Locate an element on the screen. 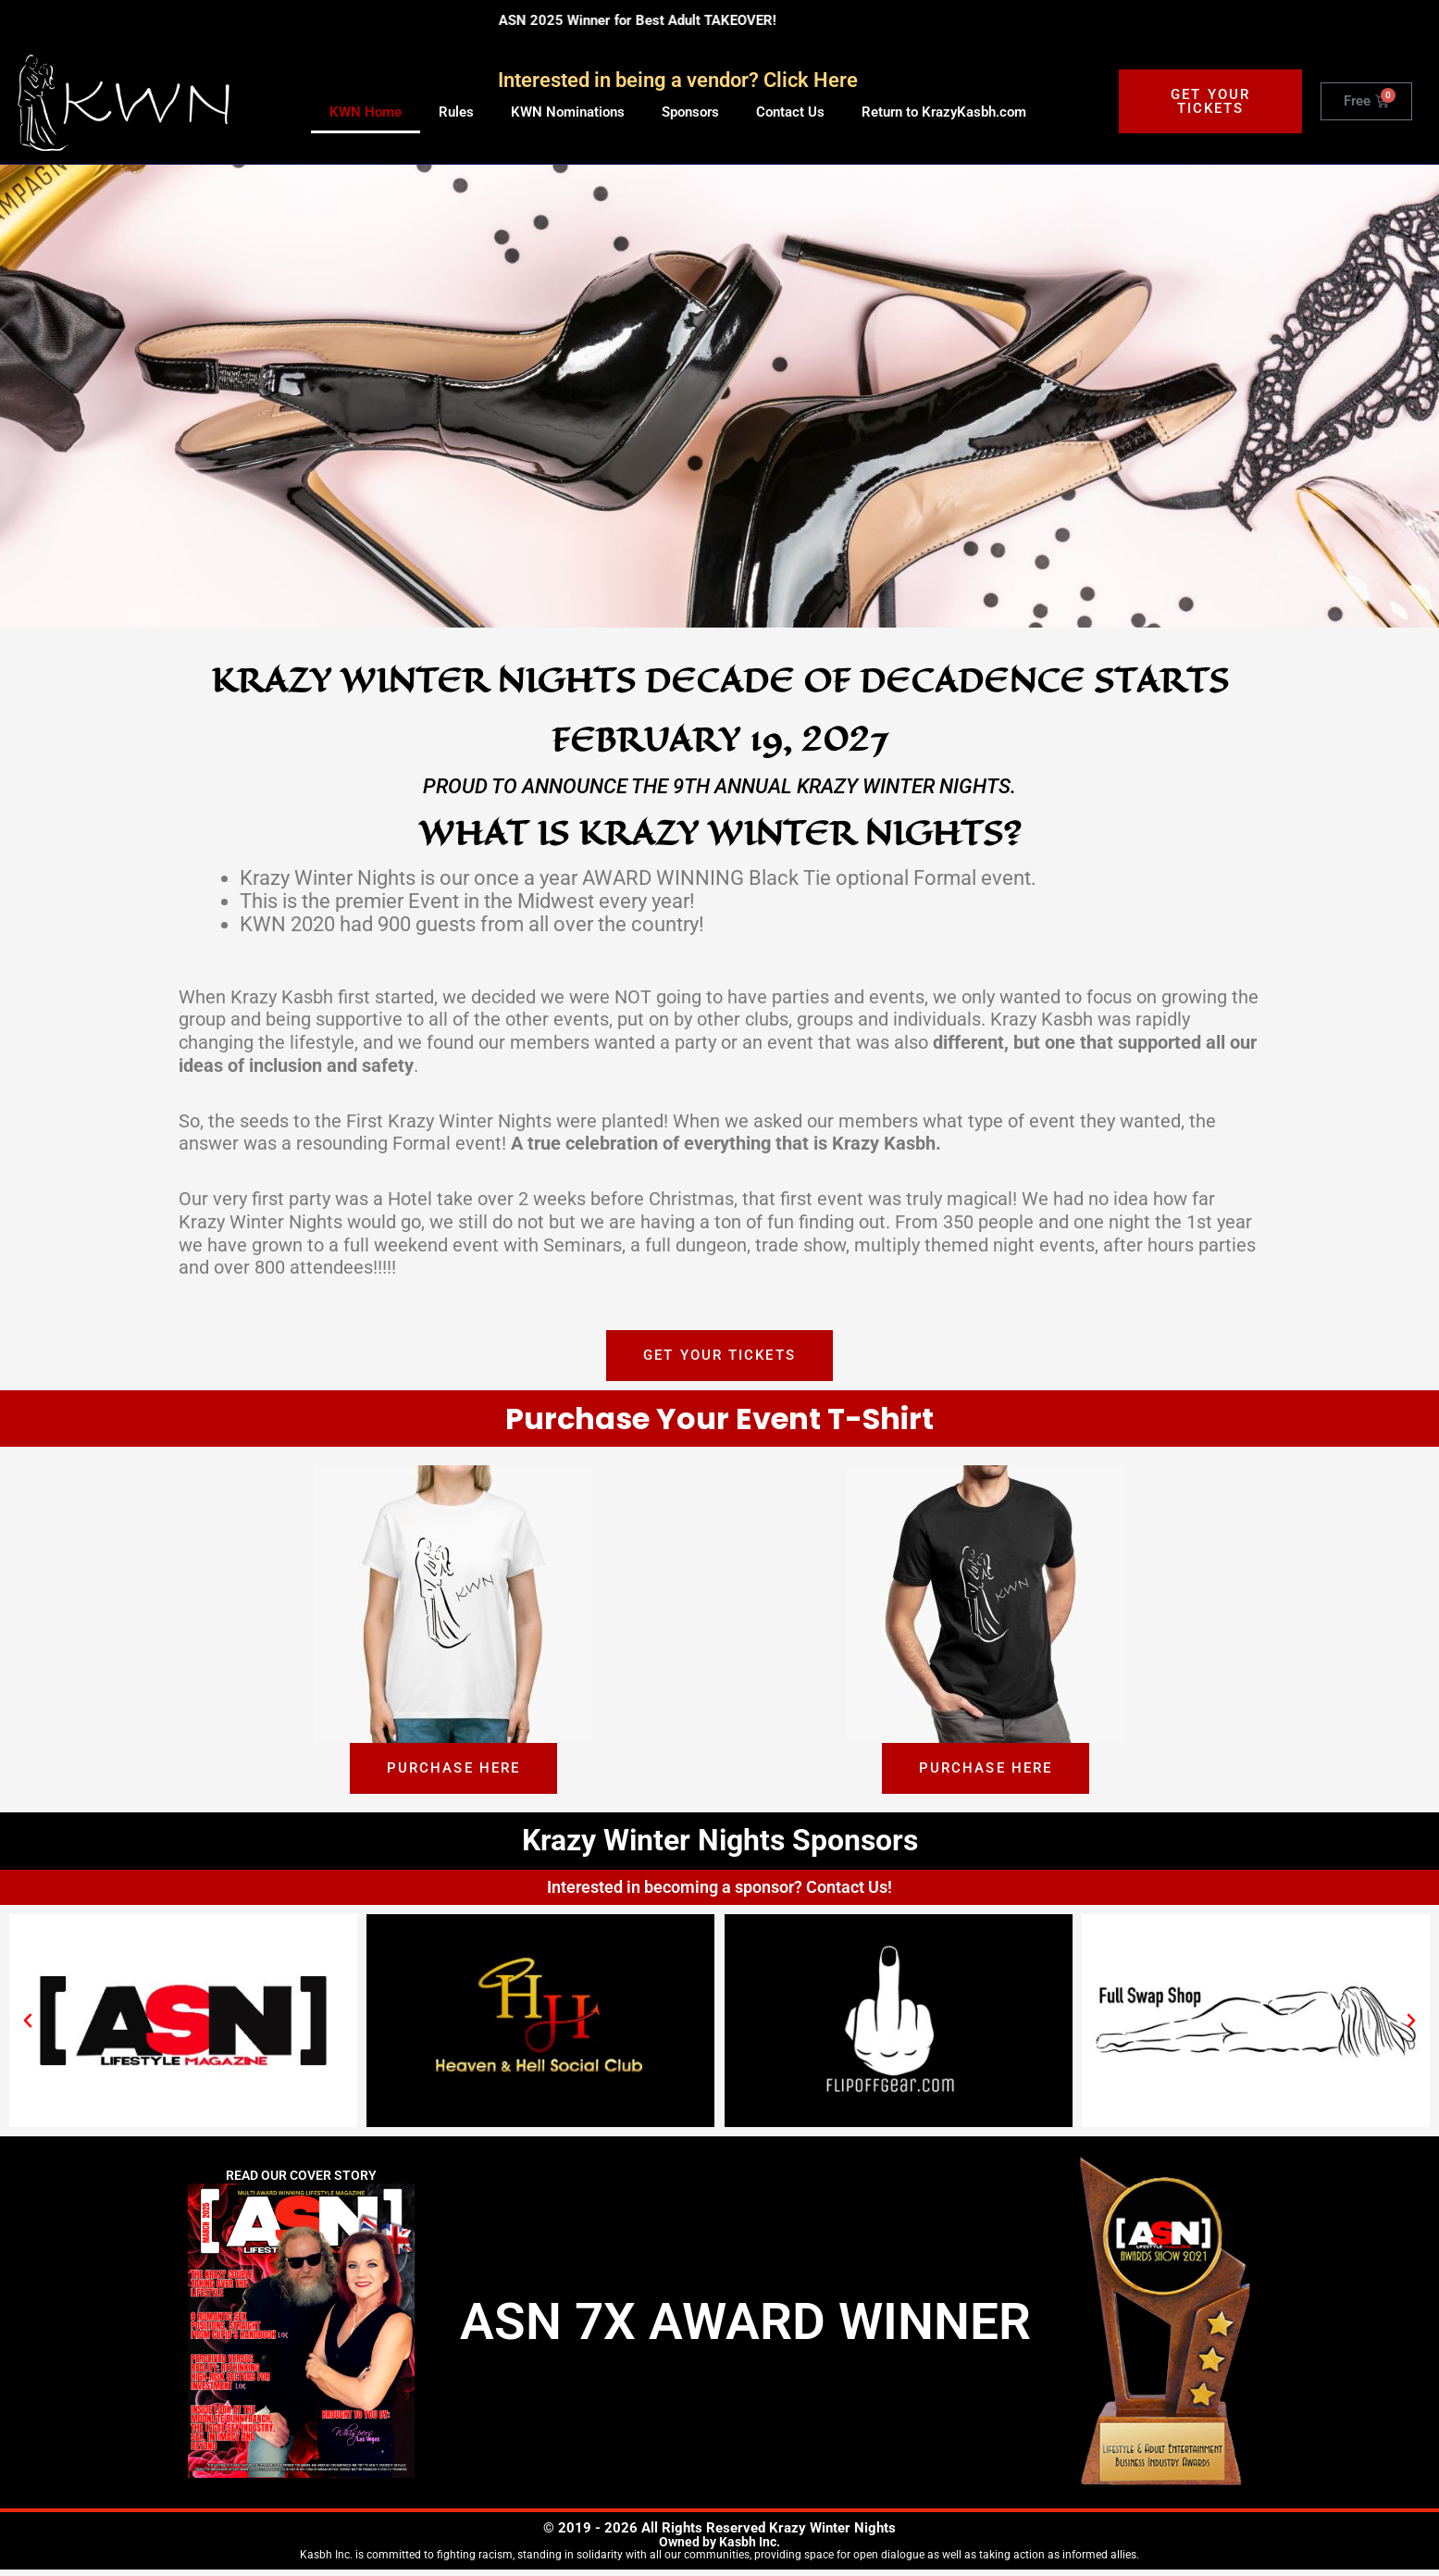  [button] is located at coordinates (28, 2026).